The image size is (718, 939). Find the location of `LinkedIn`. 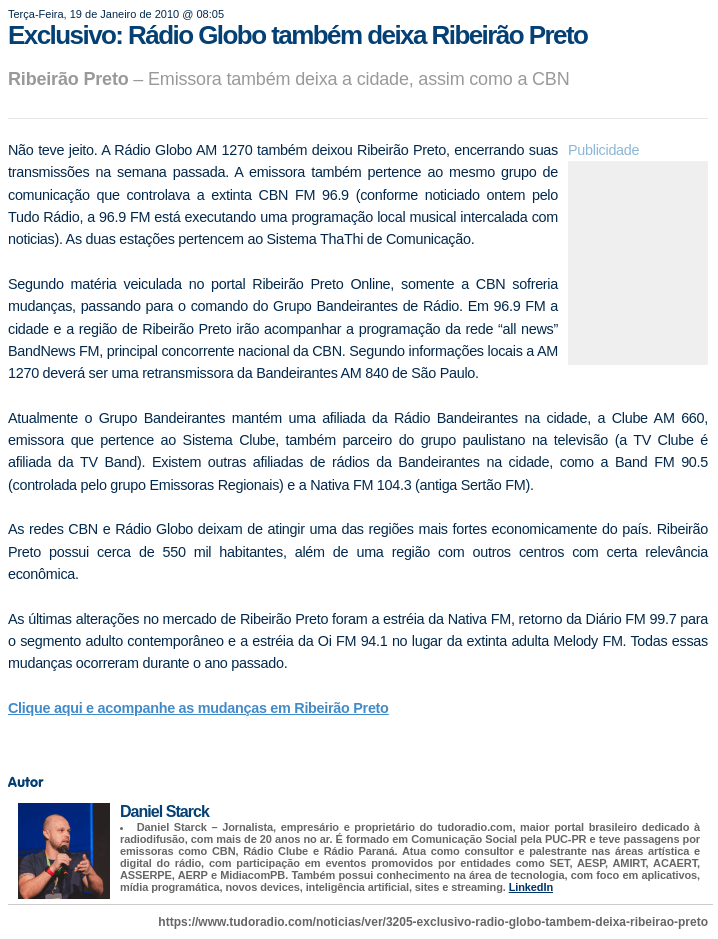

LinkedIn is located at coordinates (531, 887).